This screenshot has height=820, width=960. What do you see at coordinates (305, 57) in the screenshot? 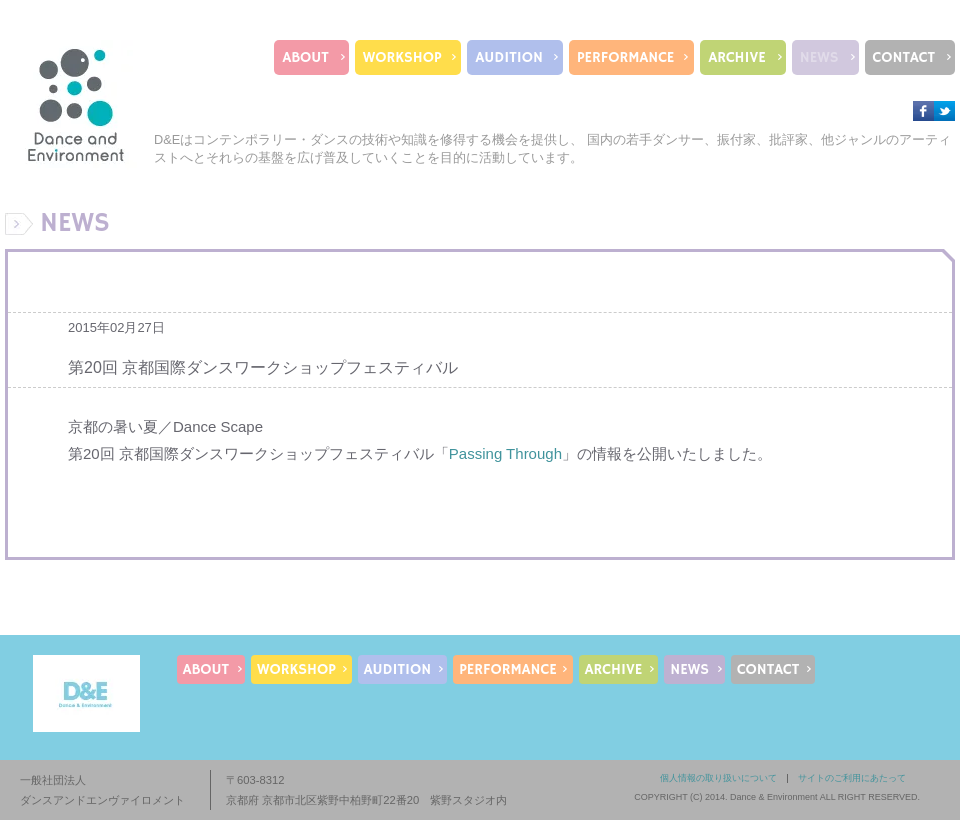
I see `ABOUT` at bounding box center [305, 57].